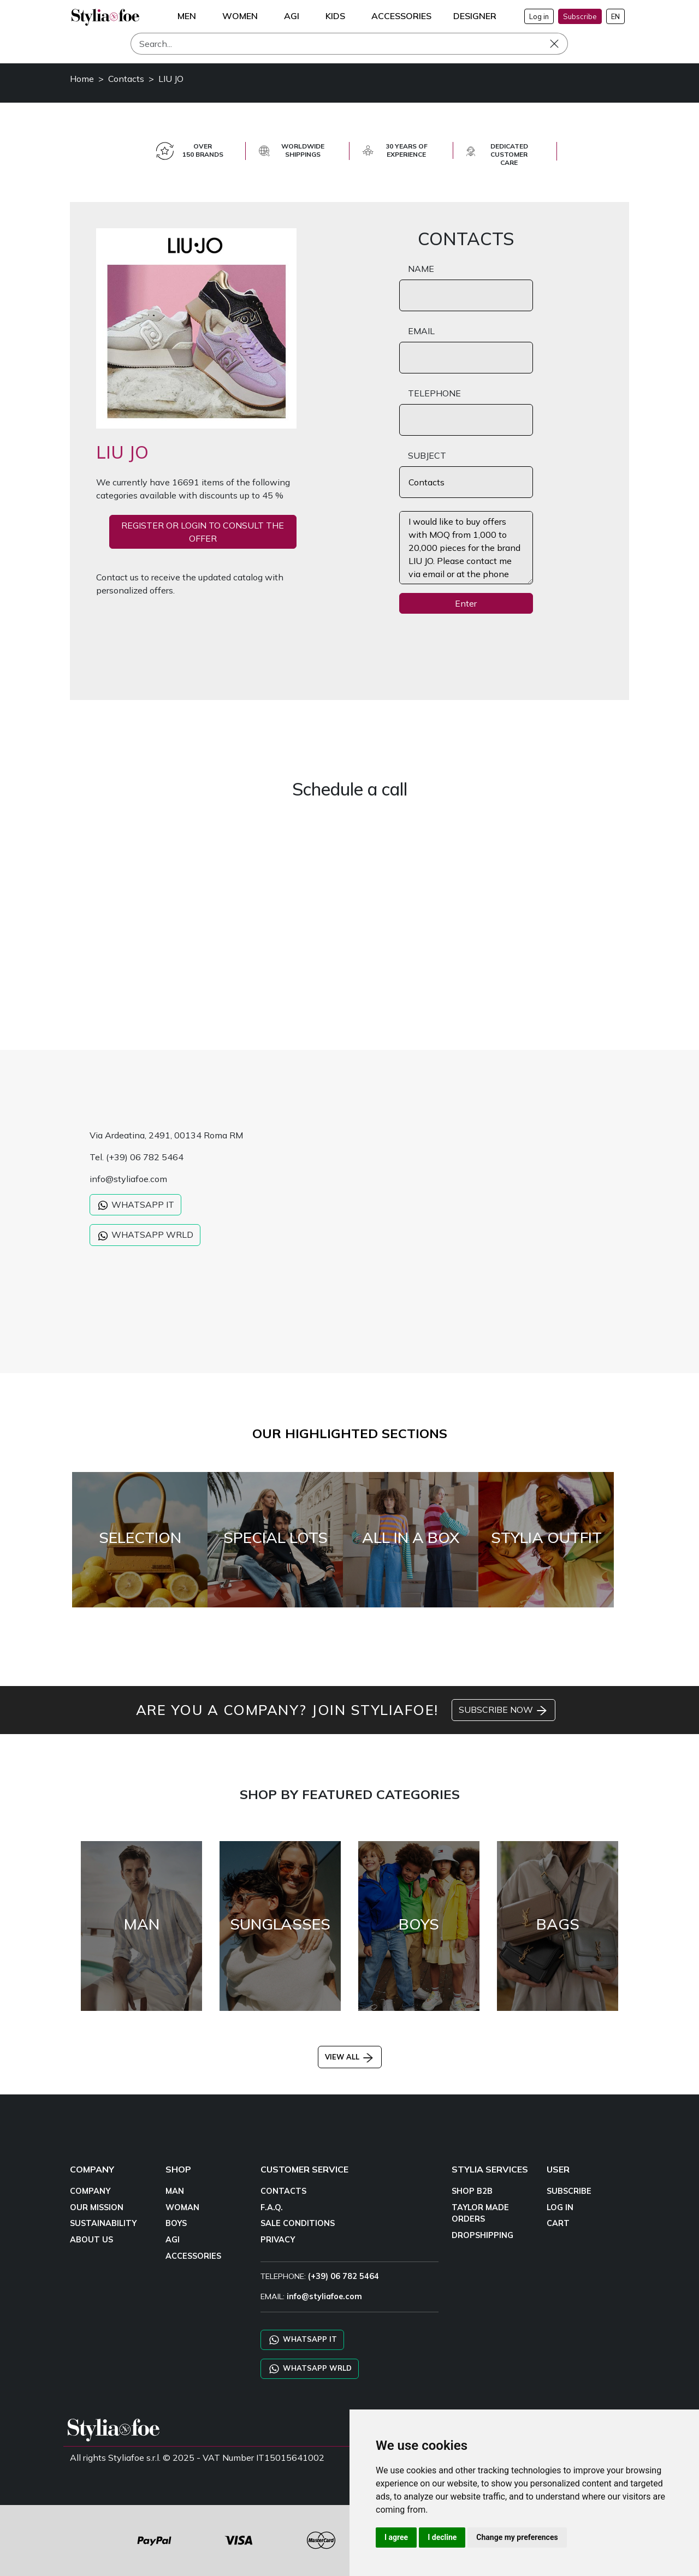 Image resolution: width=699 pixels, height=2576 pixels. Describe the element at coordinates (182, 2207) in the screenshot. I see `WOMAN` at that location.